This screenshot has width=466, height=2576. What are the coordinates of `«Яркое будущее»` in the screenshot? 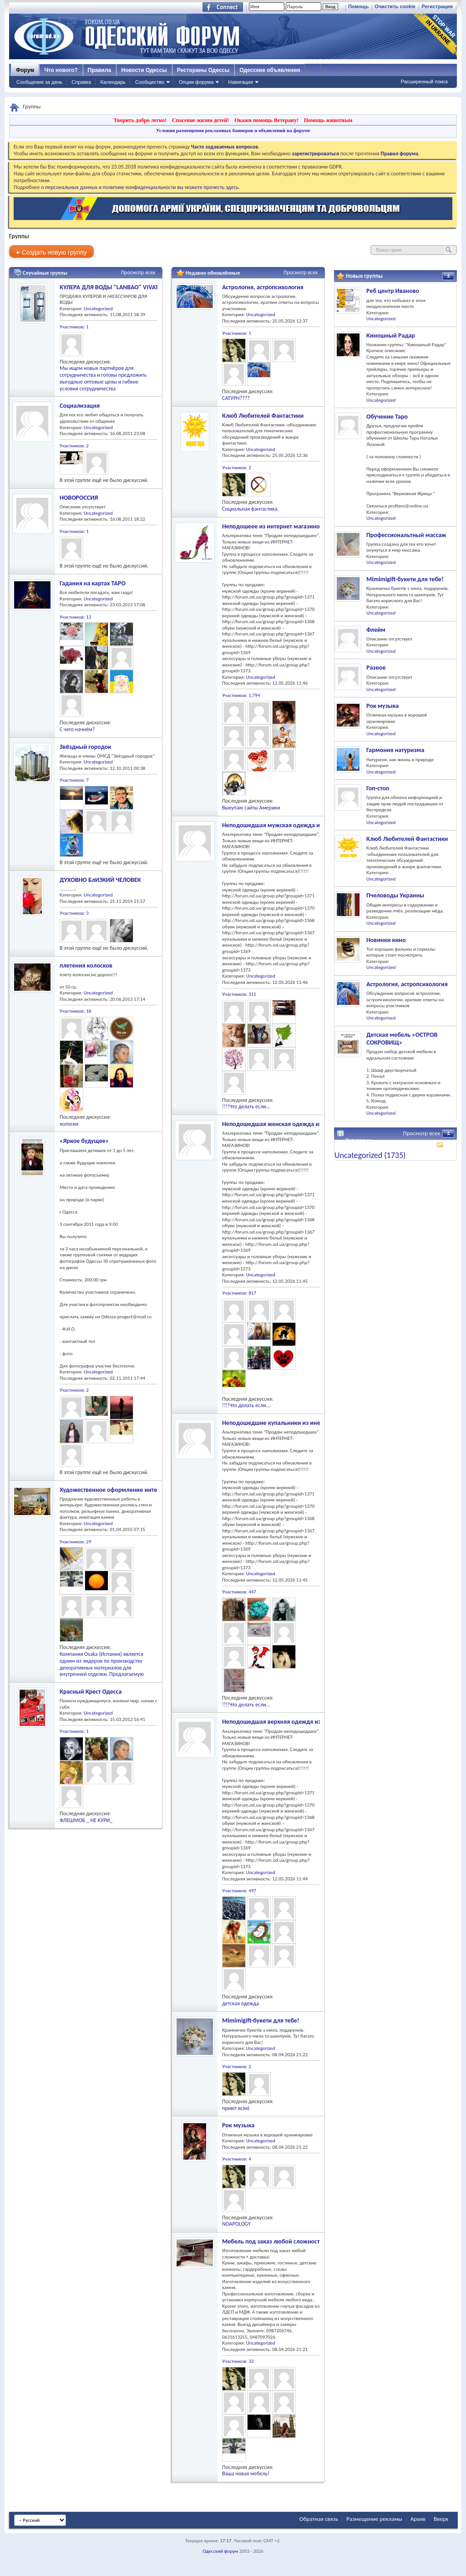 It's located at (84, 1141).